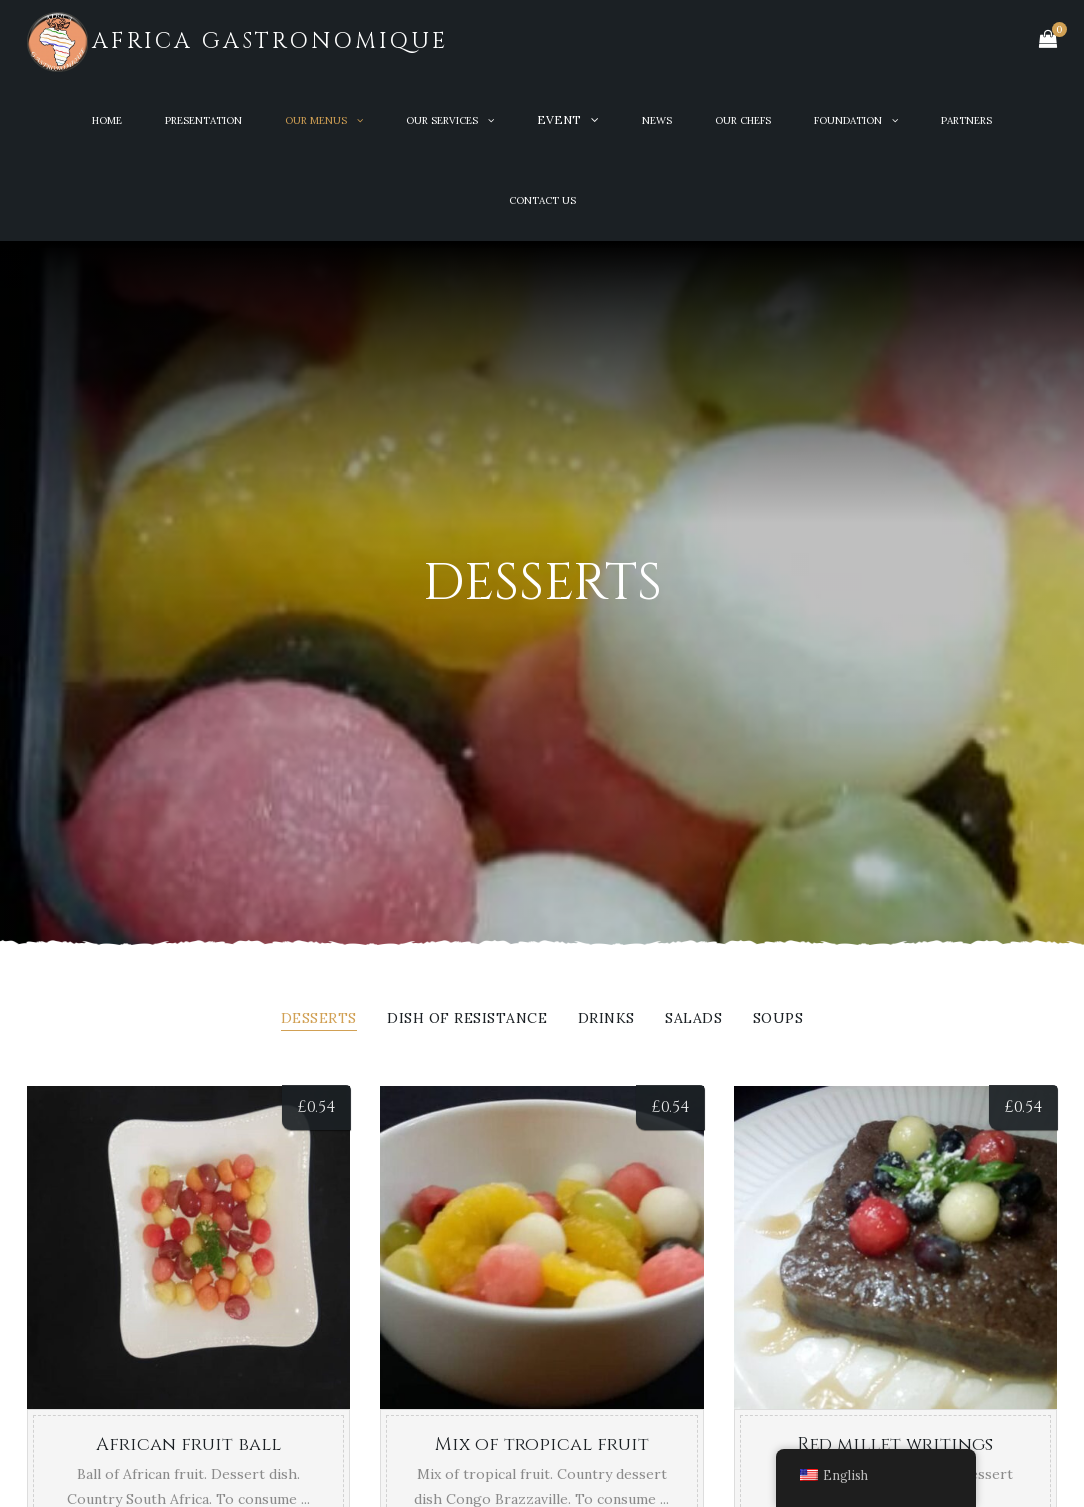  Describe the element at coordinates (966, 120) in the screenshot. I see `PARTNERS` at that location.